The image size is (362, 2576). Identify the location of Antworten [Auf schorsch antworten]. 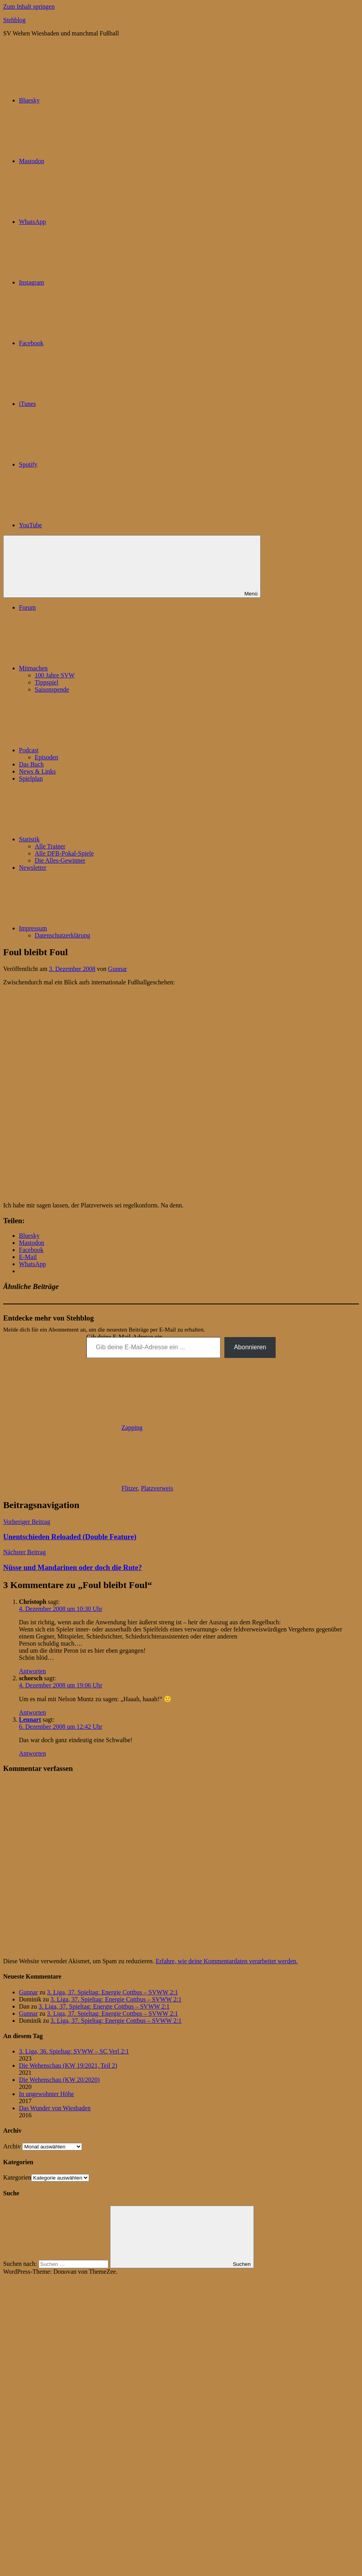
(32, 1712).